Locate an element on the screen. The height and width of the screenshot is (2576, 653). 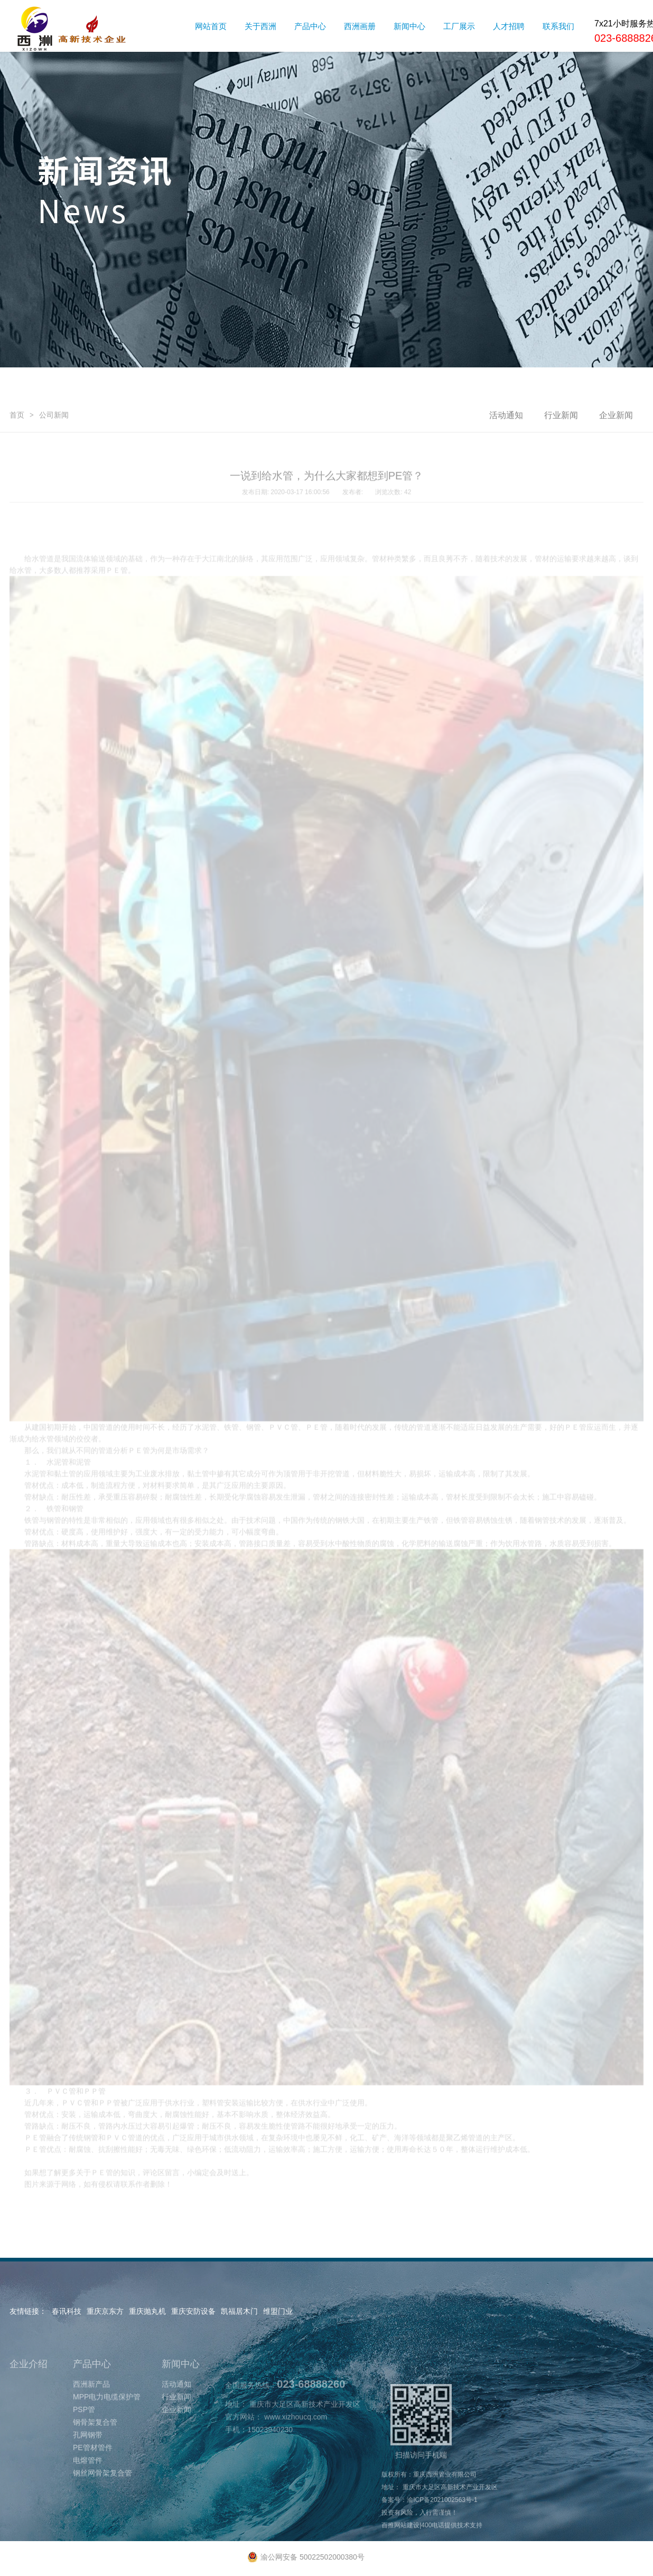
新闻中心 is located at coordinates (409, 26).